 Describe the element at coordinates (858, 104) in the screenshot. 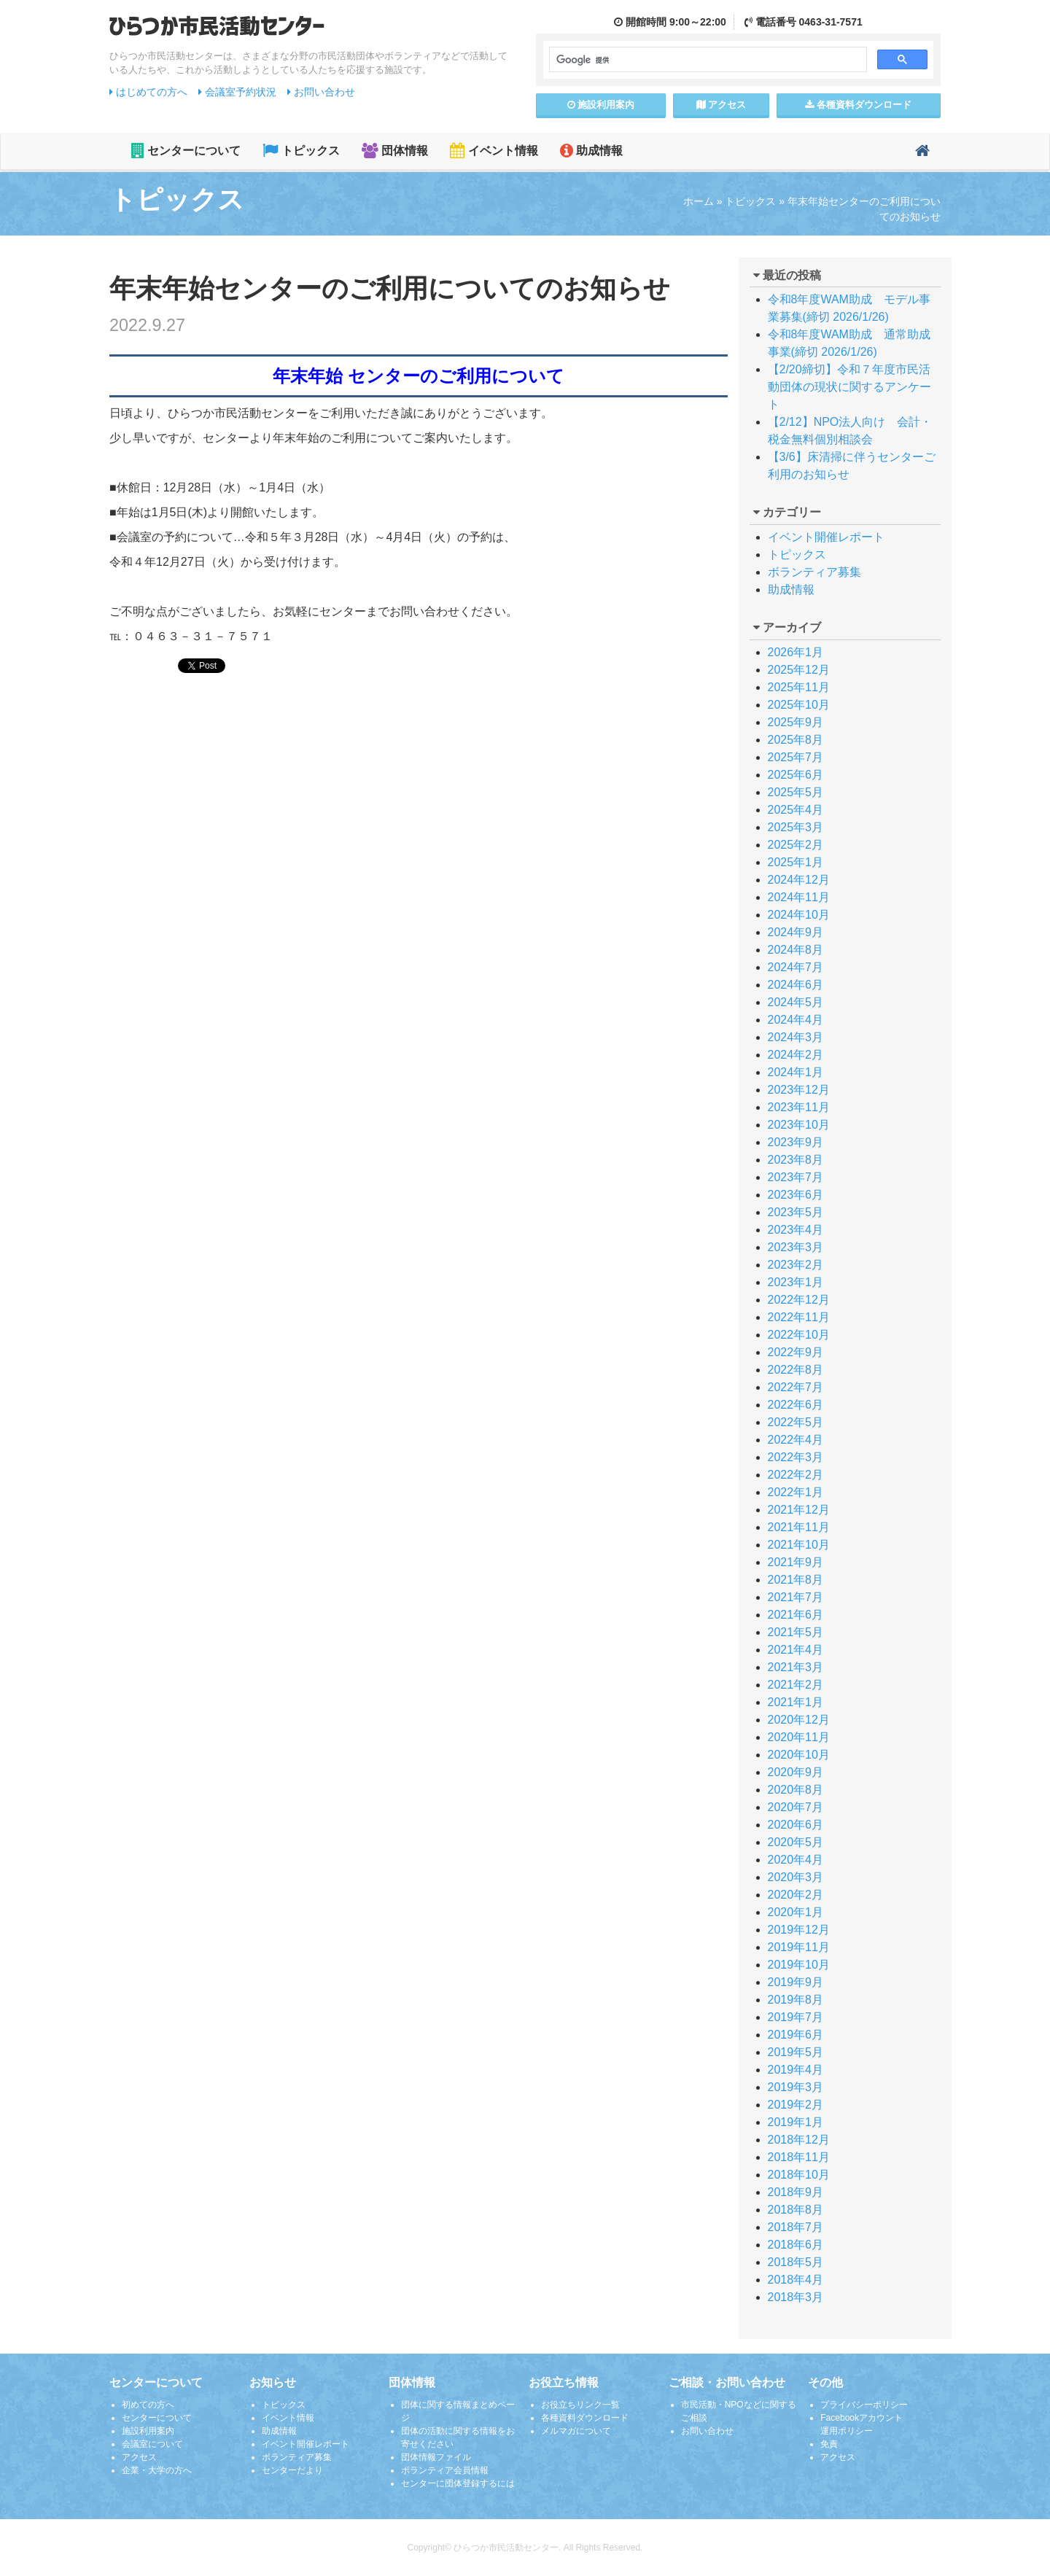

I see `各種資料` at that location.